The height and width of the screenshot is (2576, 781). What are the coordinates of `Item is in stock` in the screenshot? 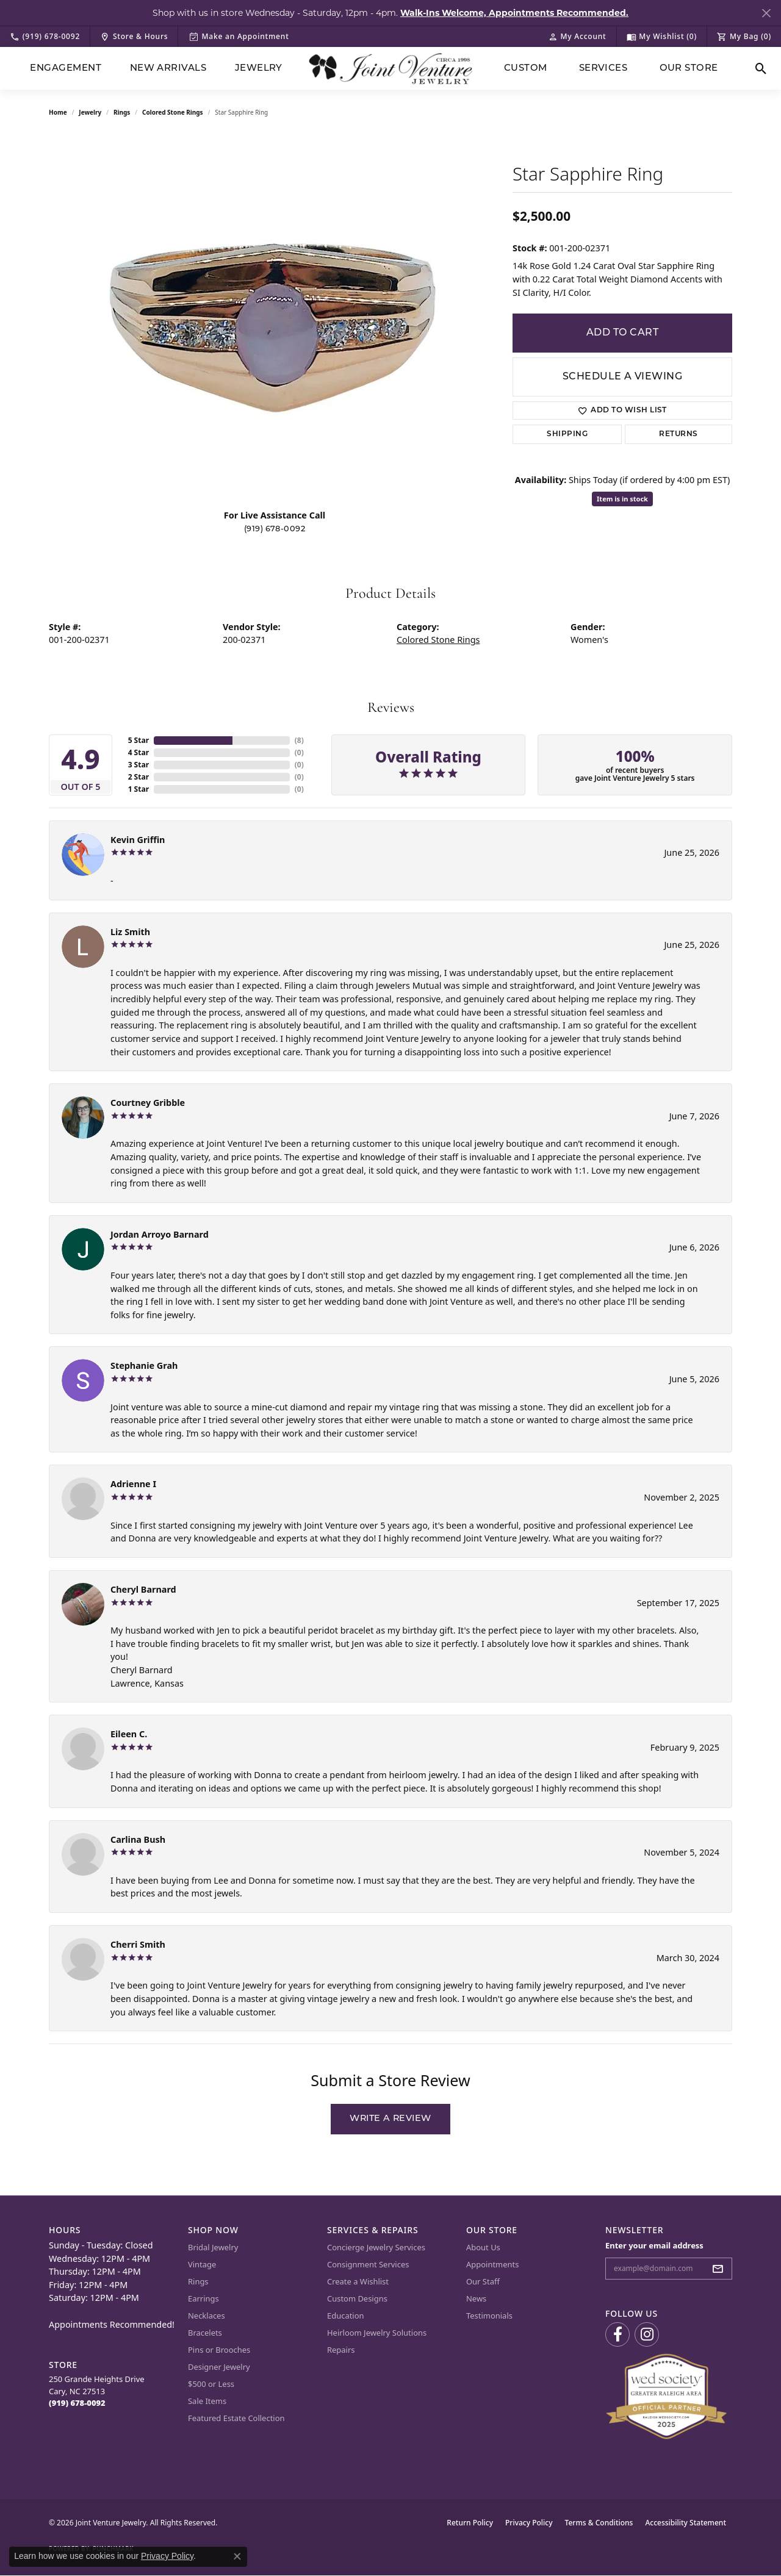 It's located at (622, 498).